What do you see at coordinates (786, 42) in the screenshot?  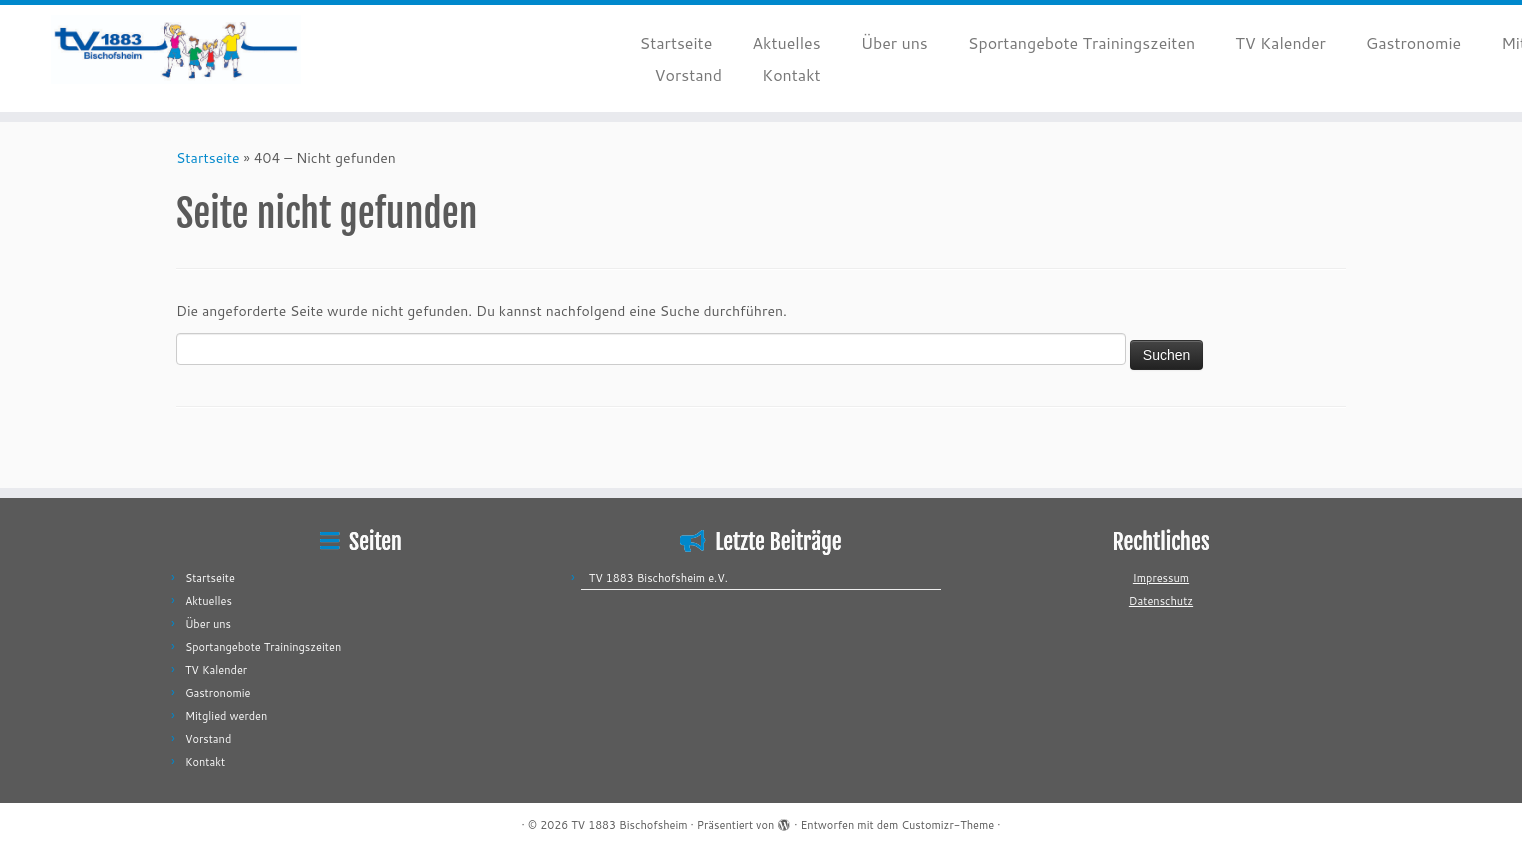 I see `Aktuelles` at bounding box center [786, 42].